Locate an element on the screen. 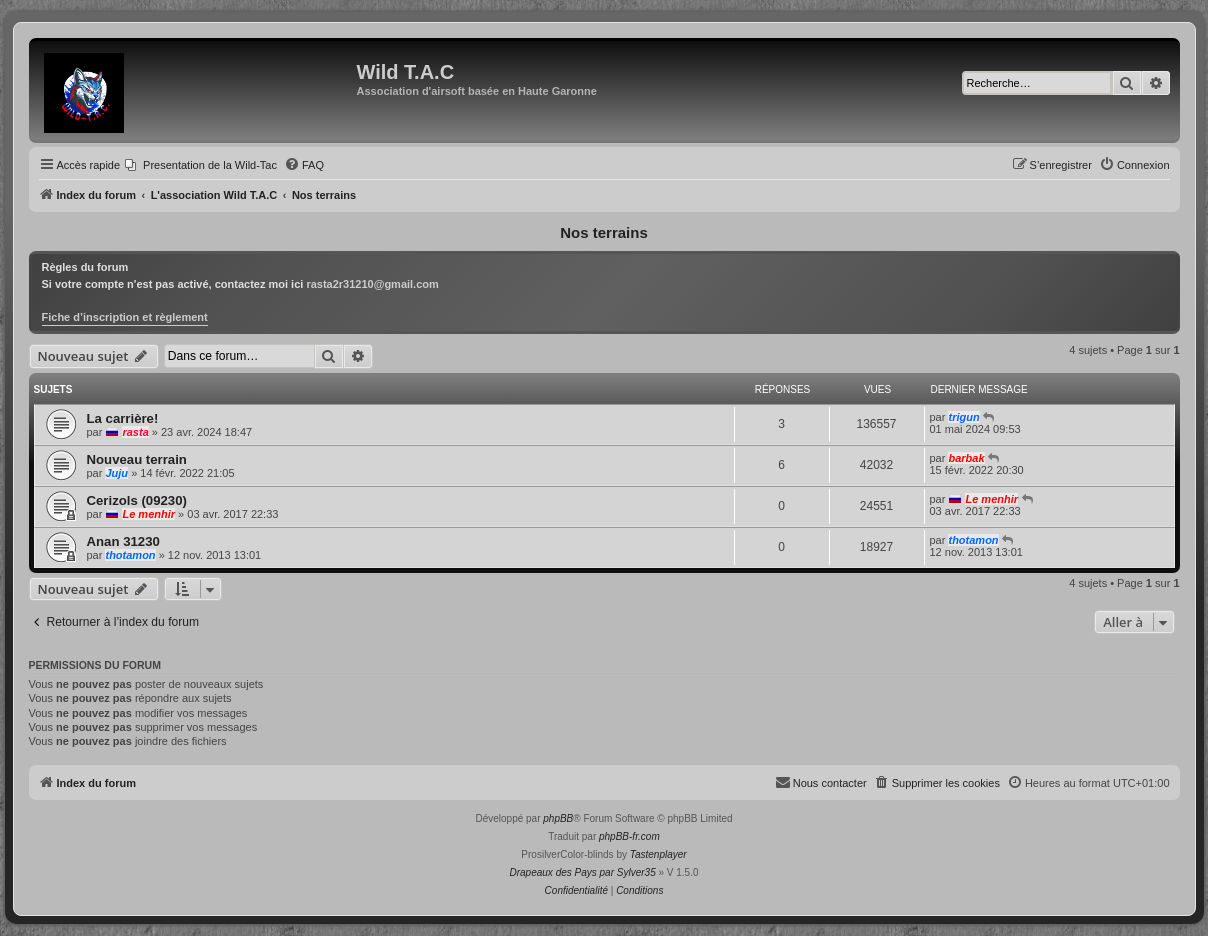 This screenshot has height=936, width=1208. trigun is located at coordinates (963, 417).